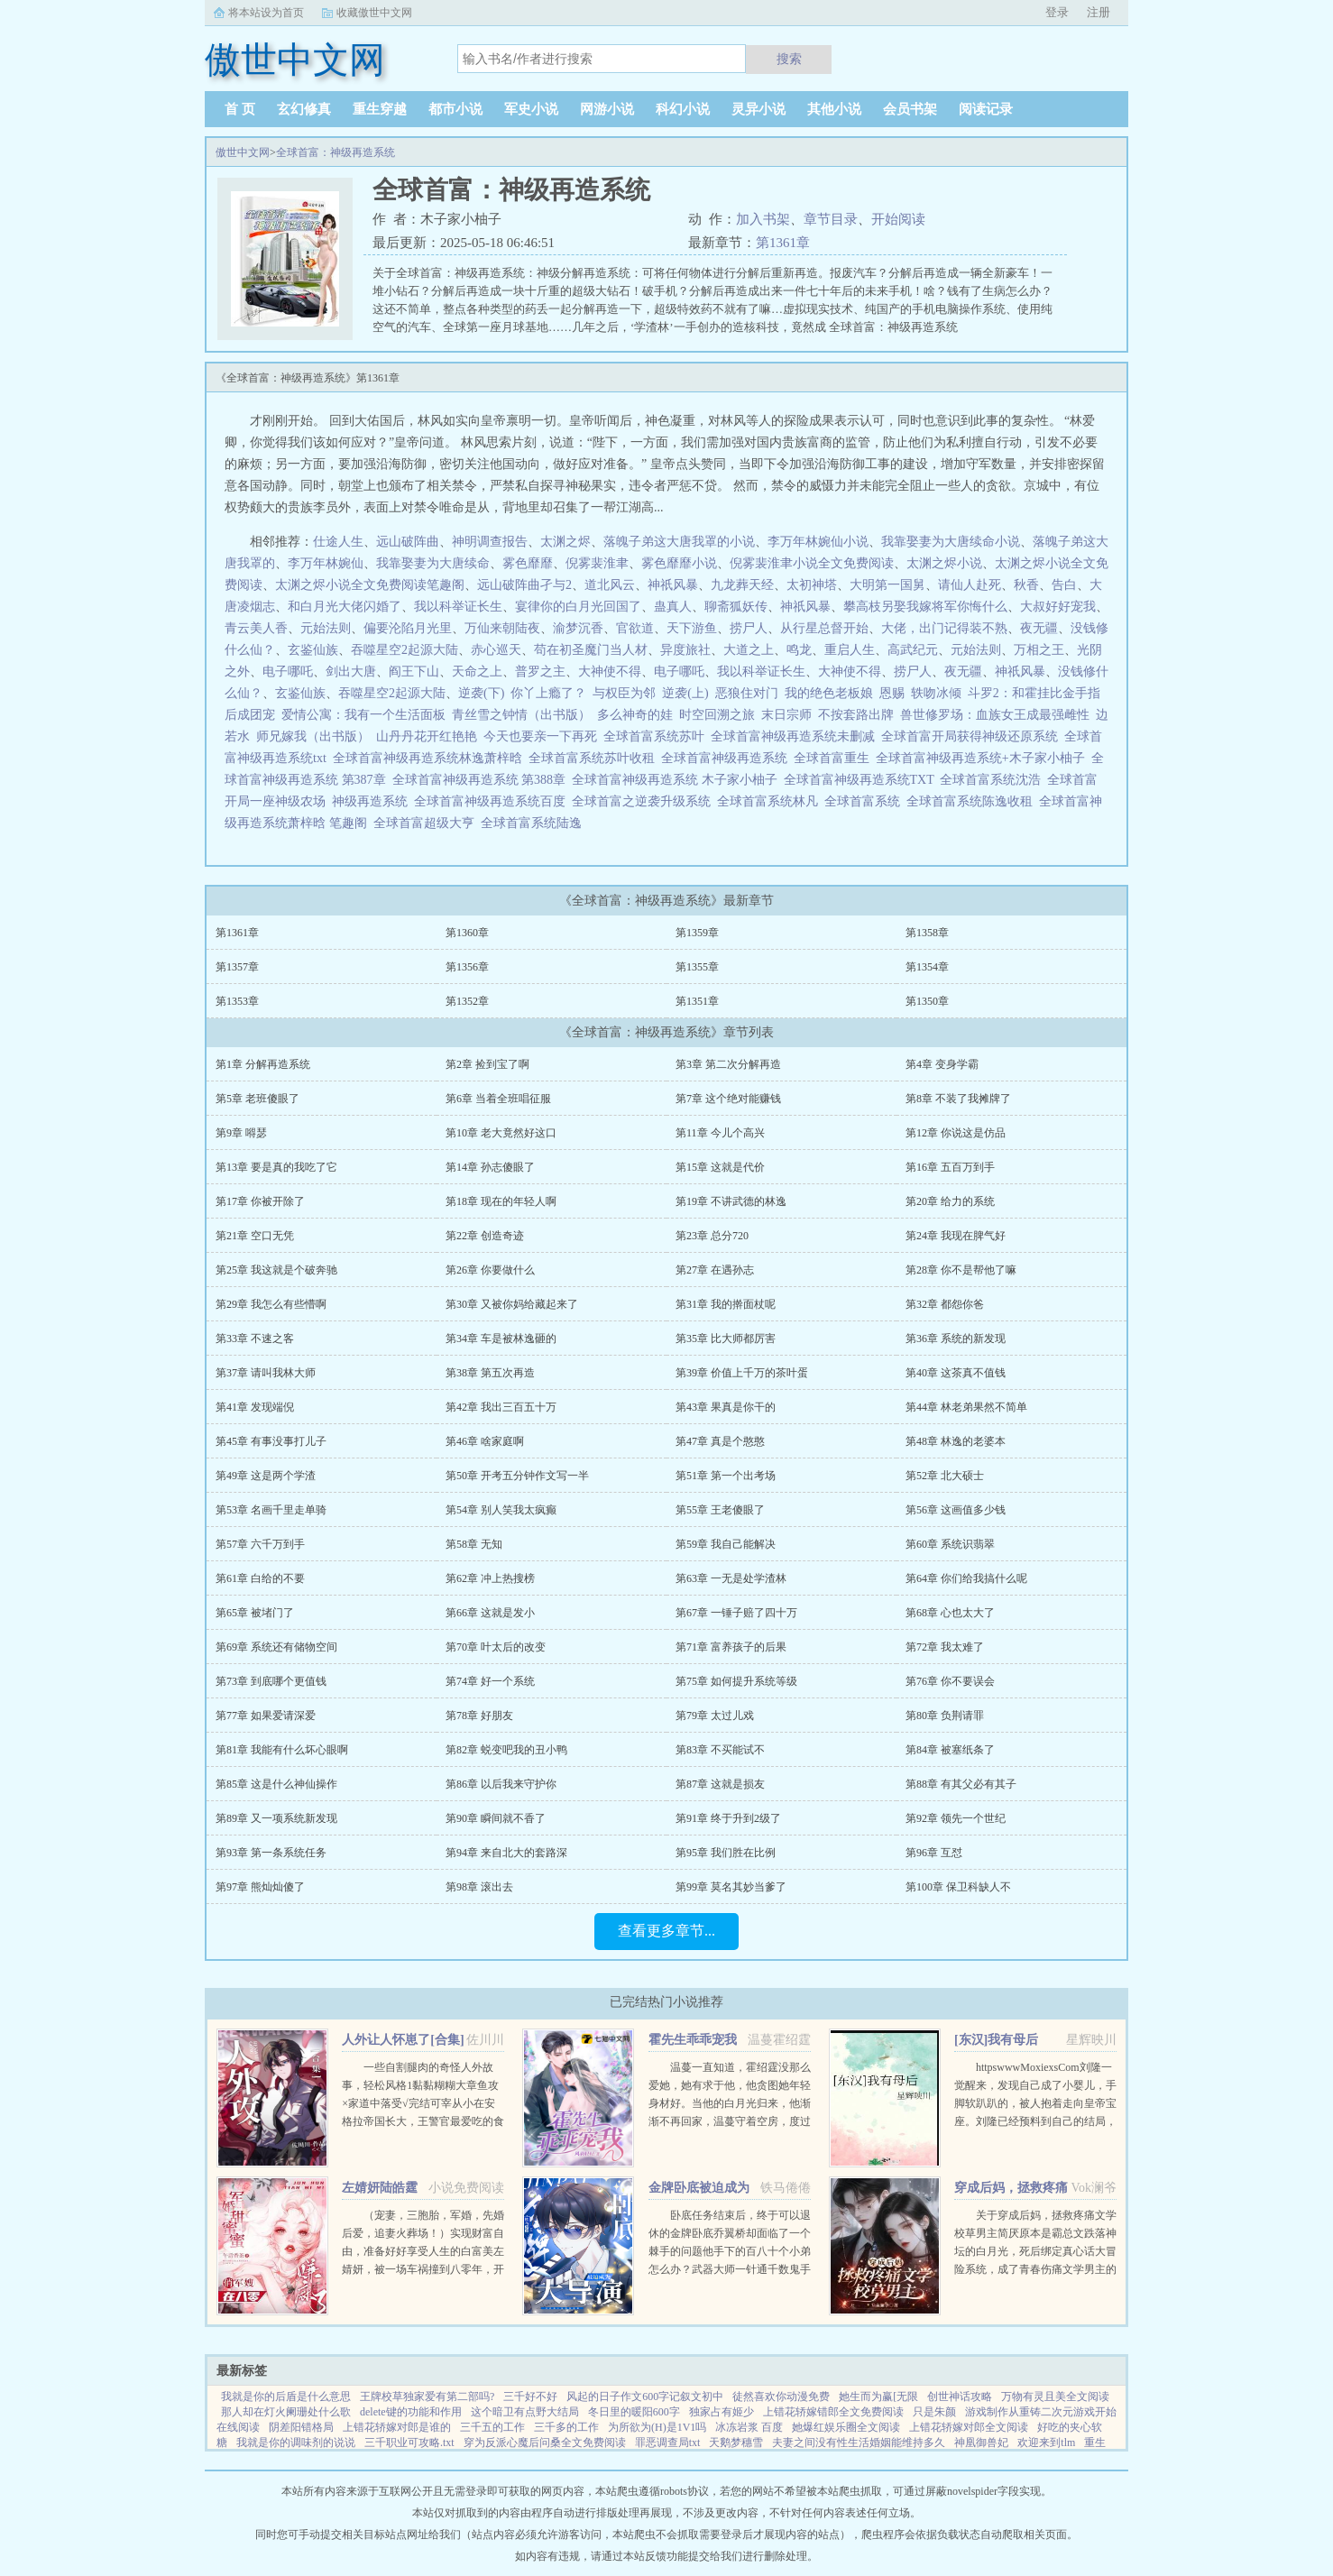 This screenshot has width=1333, height=2576. What do you see at coordinates (490, 1372) in the screenshot?
I see `第38章 第五次再造` at bounding box center [490, 1372].